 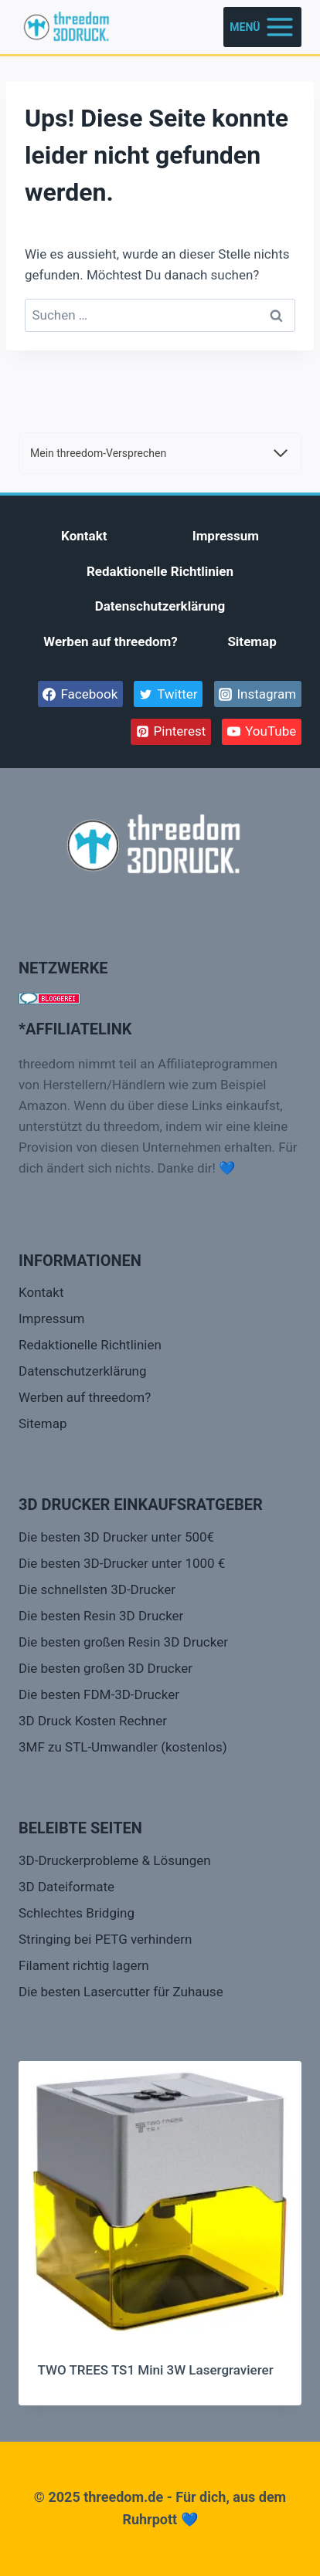 What do you see at coordinates (66, 1886) in the screenshot?
I see `3D Dateiformate` at bounding box center [66, 1886].